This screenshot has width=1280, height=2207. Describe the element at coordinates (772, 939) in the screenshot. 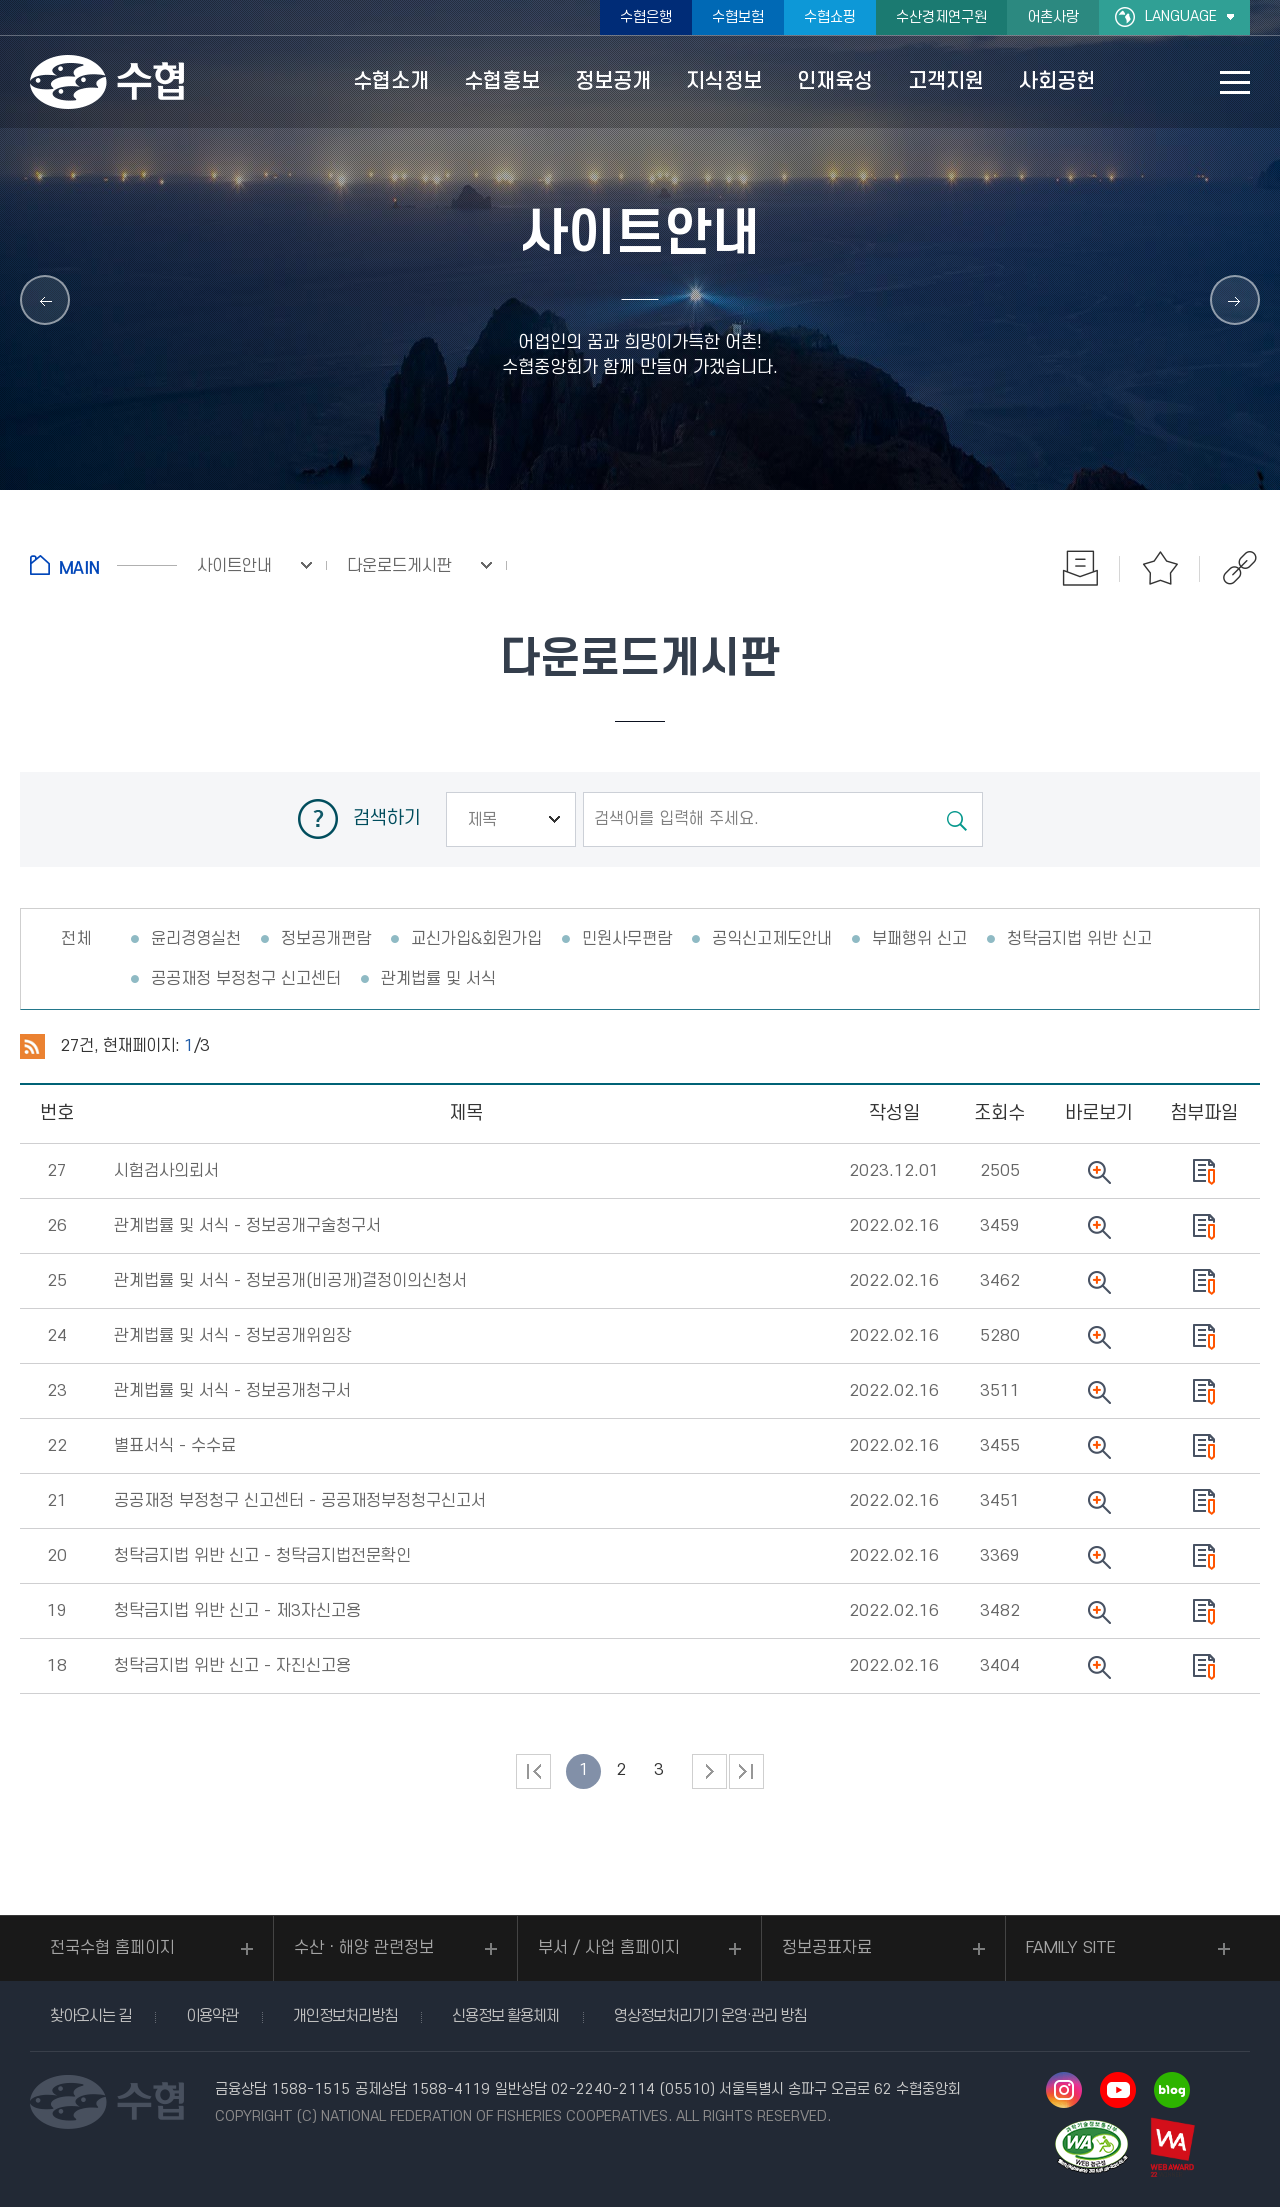

I see `공익신고제도안내` at that location.